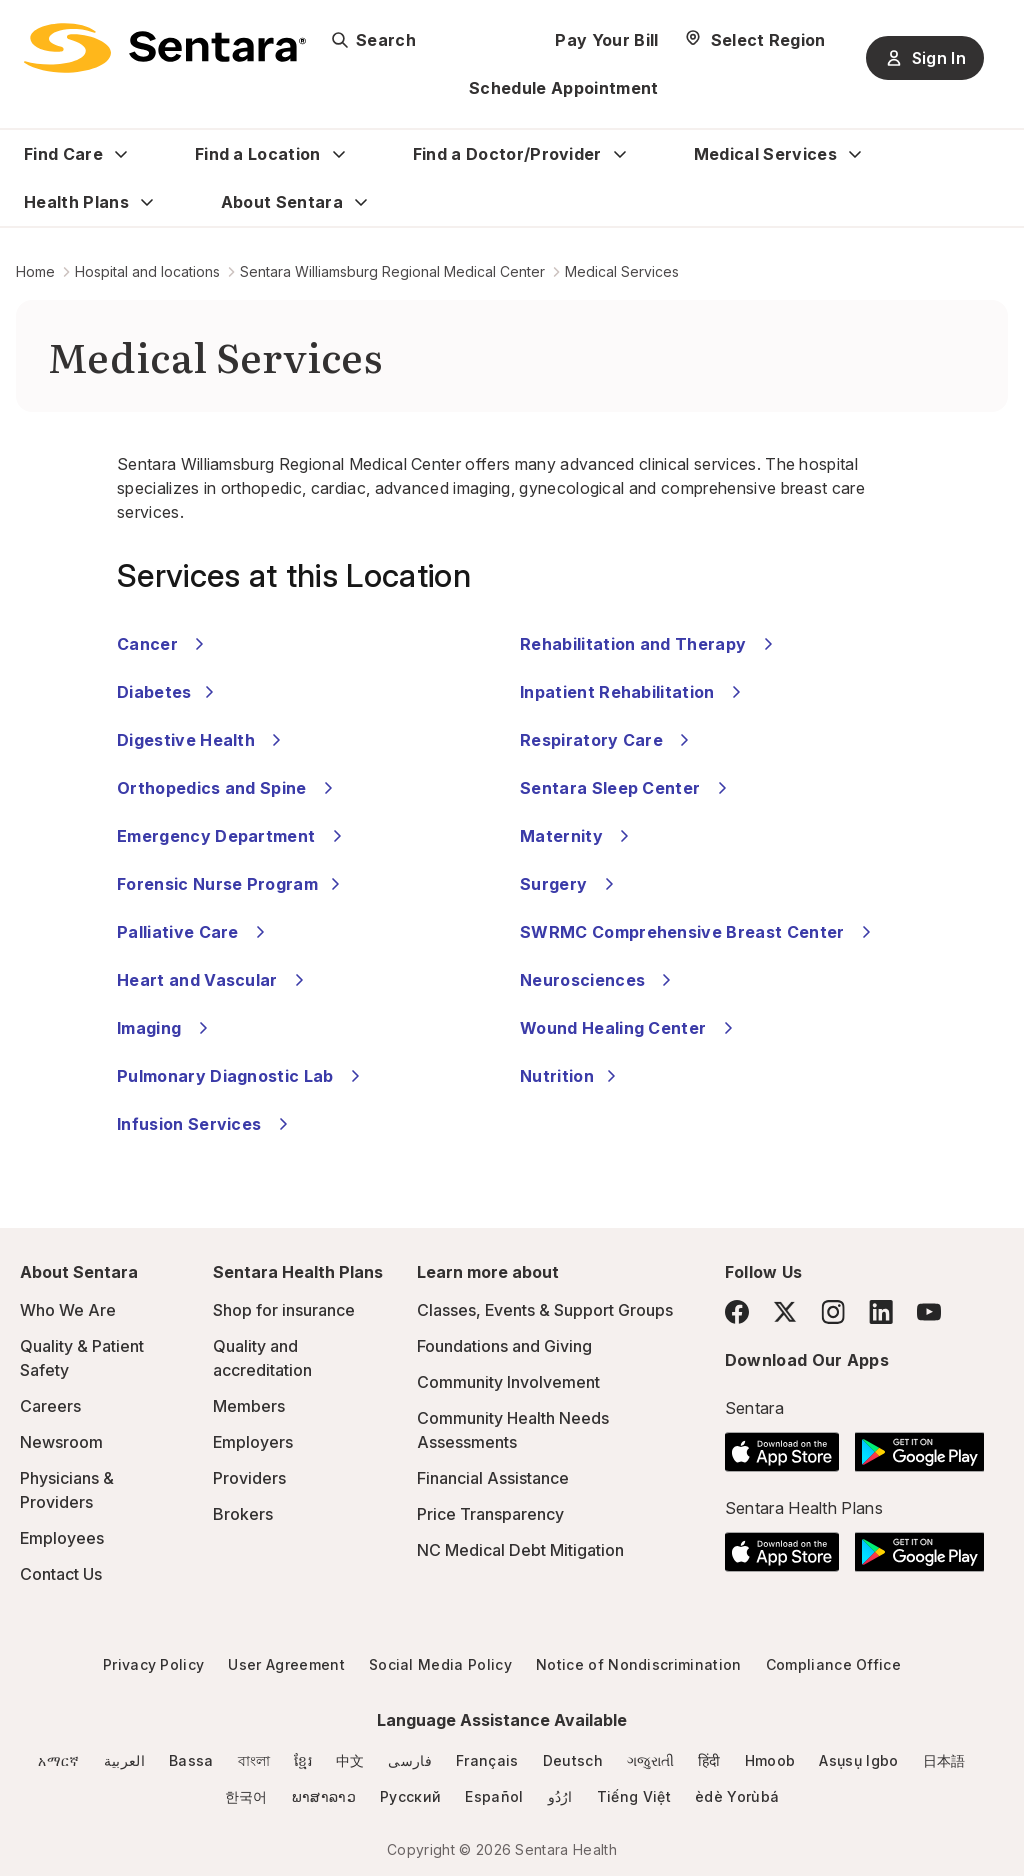 The image size is (1024, 1876). Describe the element at coordinates (76, 202) in the screenshot. I see `Health Plans` at that location.